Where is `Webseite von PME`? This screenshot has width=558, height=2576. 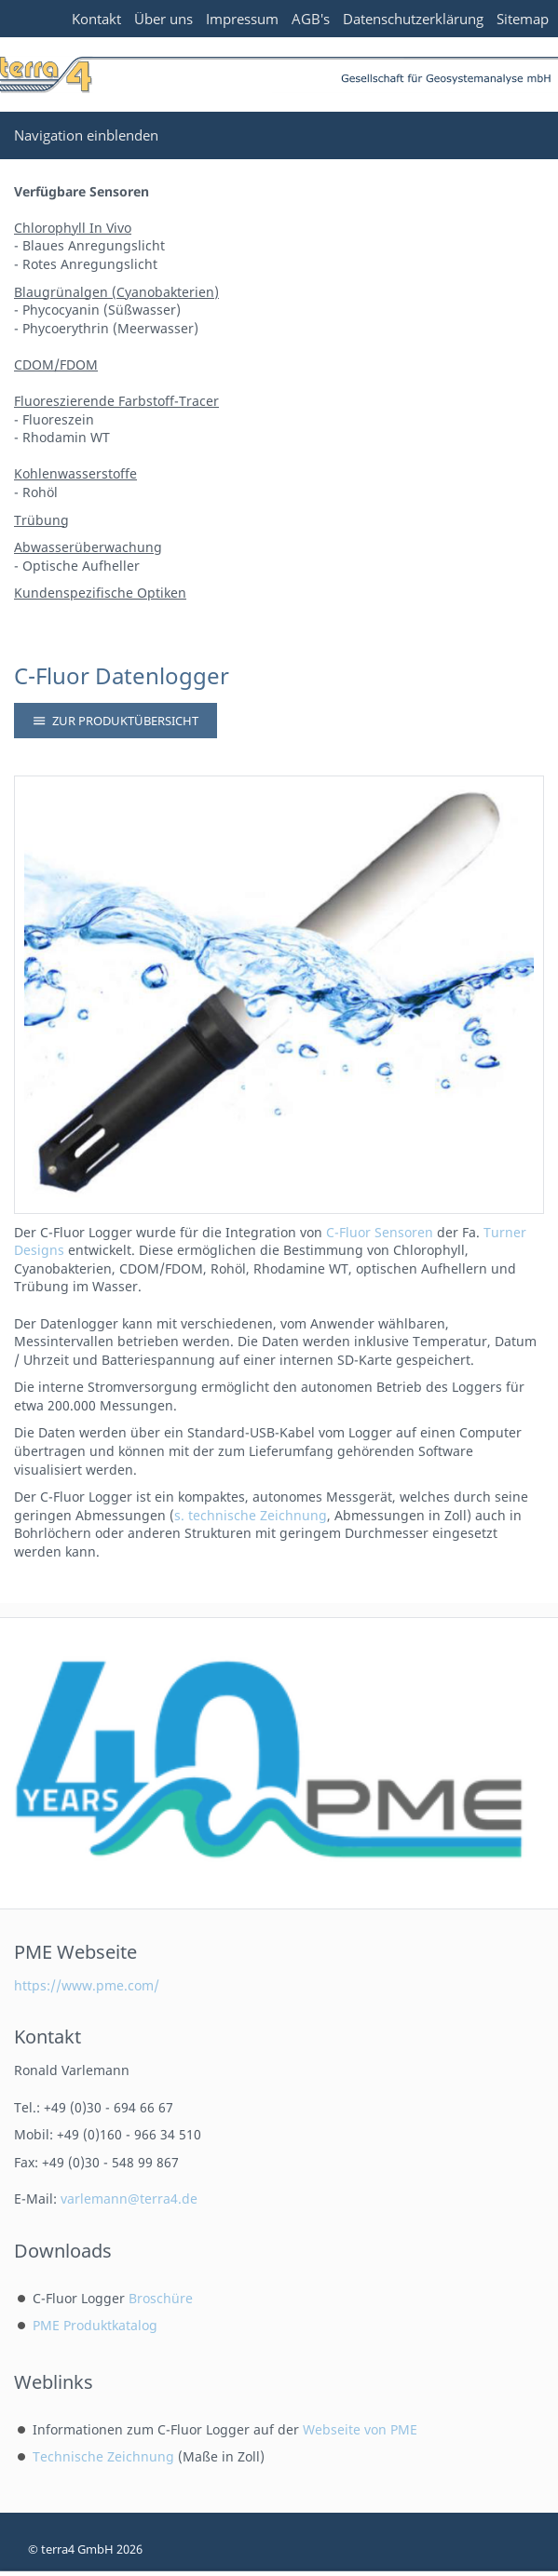 Webseite von PME is located at coordinates (360, 2429).